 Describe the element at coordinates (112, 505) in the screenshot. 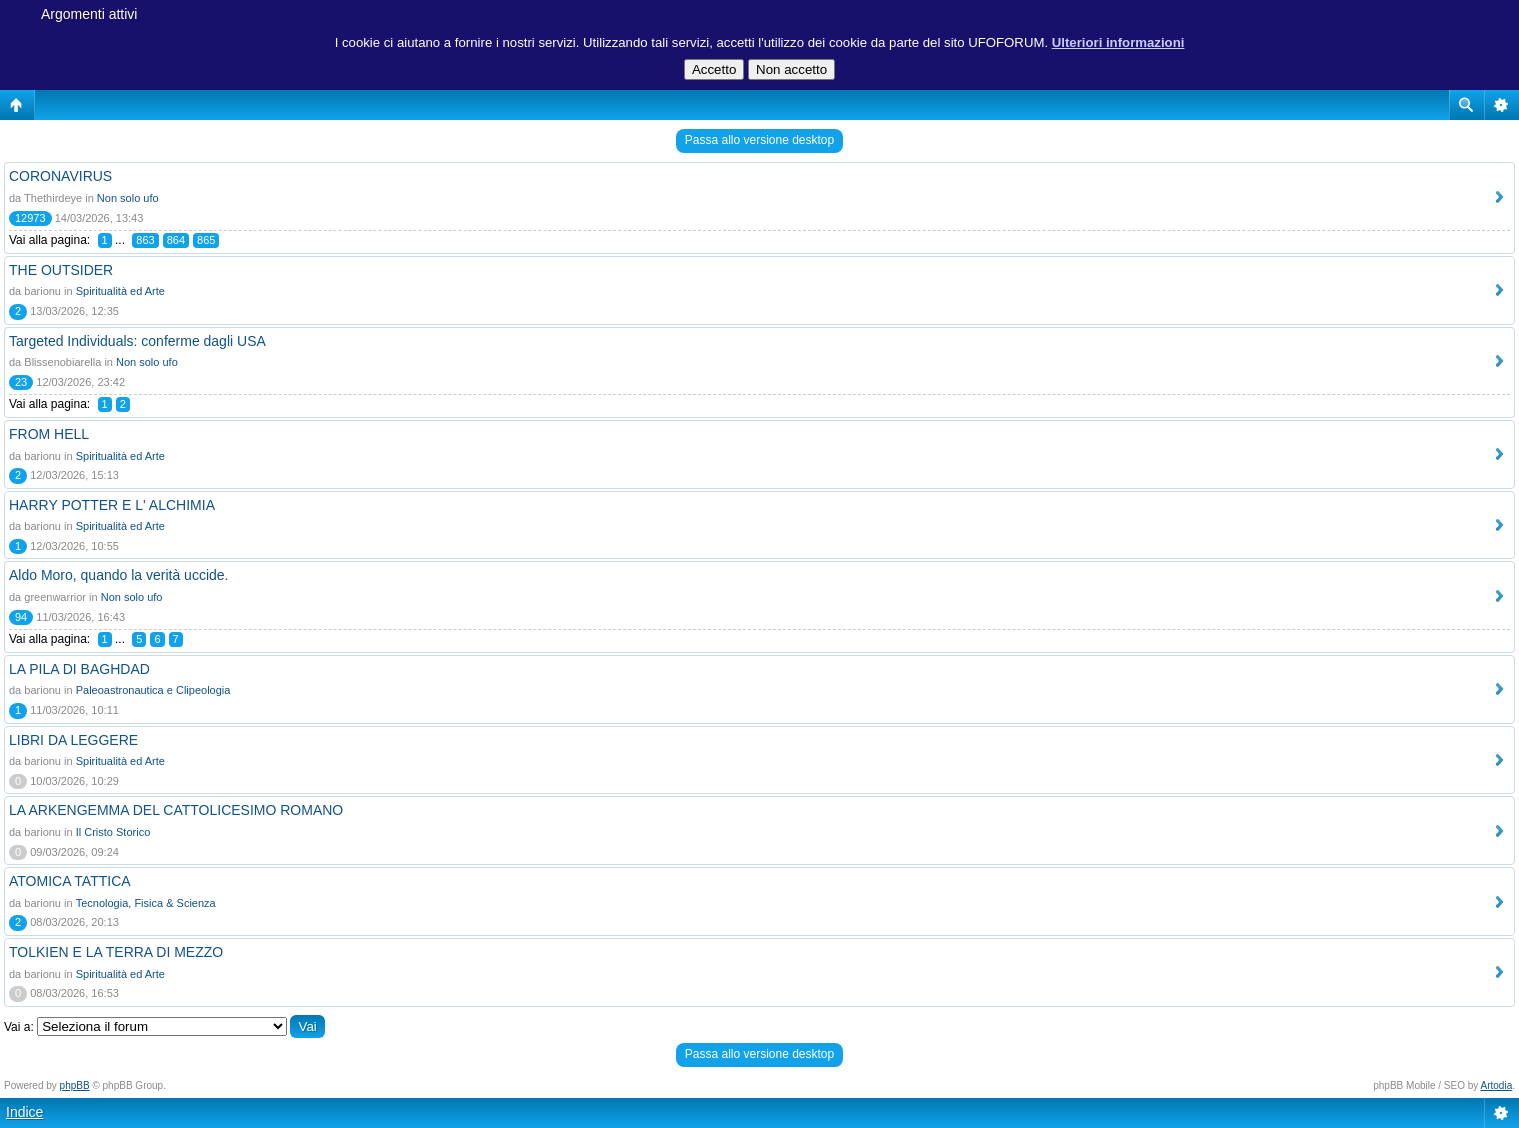

I see `HARRY POTTER E L' ALCHIMIA` at that location.